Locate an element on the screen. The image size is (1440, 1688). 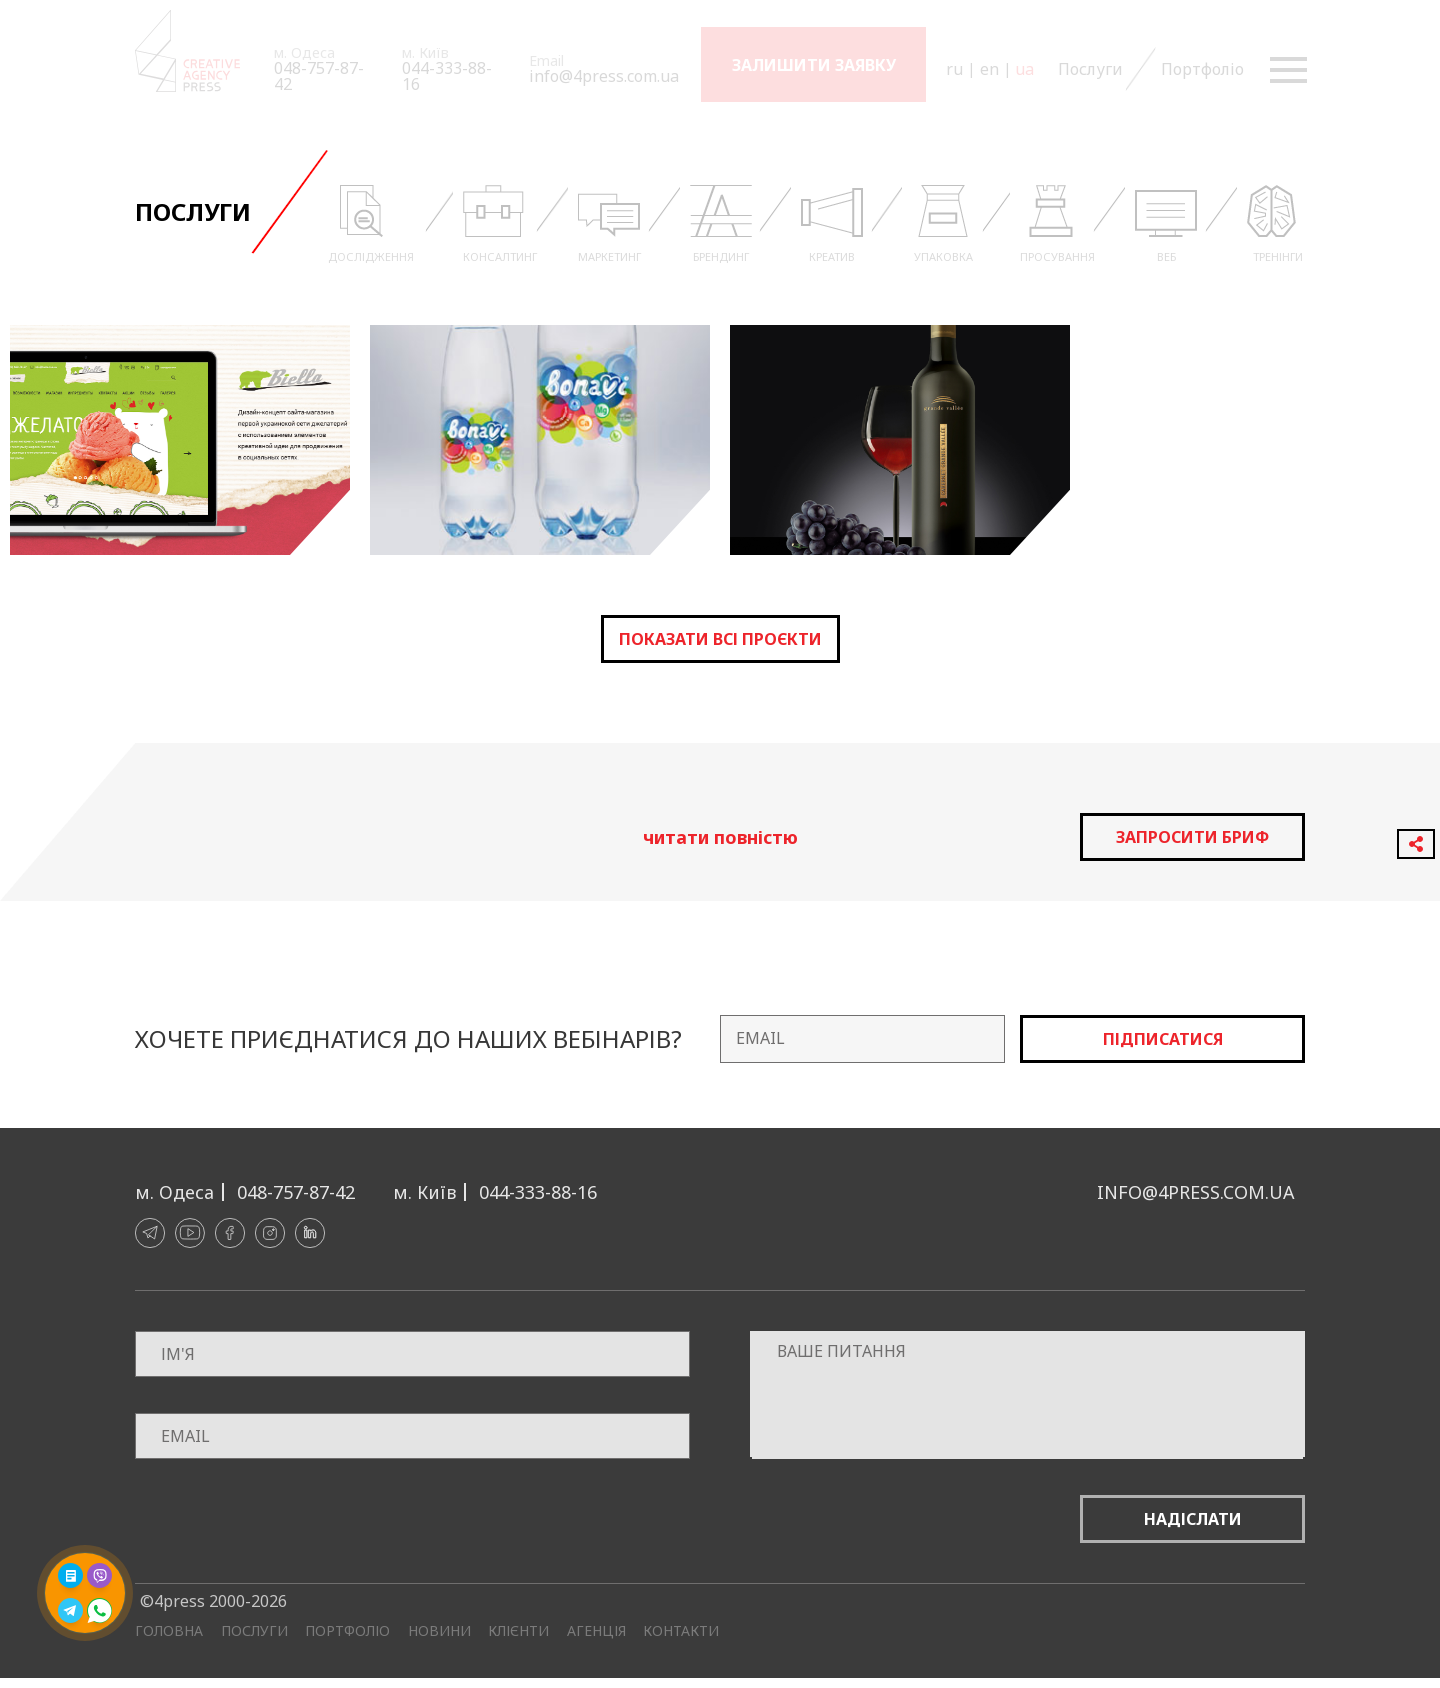
Агенція is located at coordinates (596, 1631).